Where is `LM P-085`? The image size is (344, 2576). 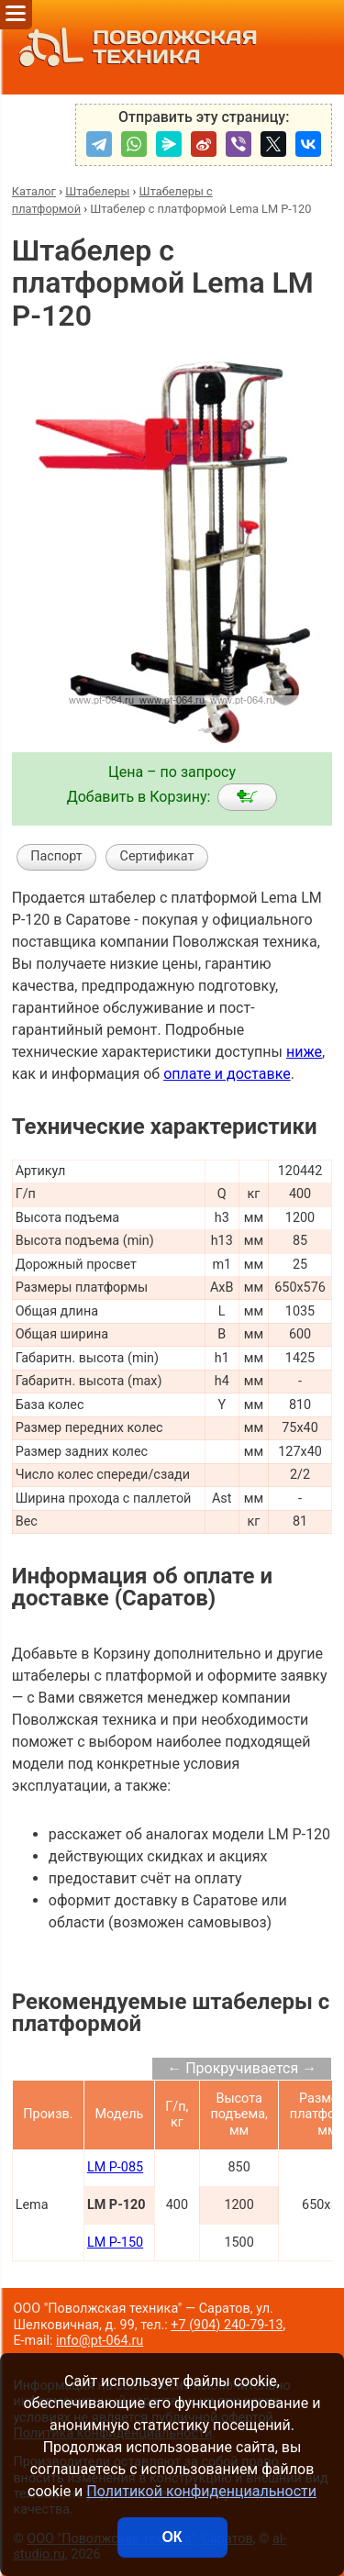
LM P-085 is located at coordinates (115, 2167).